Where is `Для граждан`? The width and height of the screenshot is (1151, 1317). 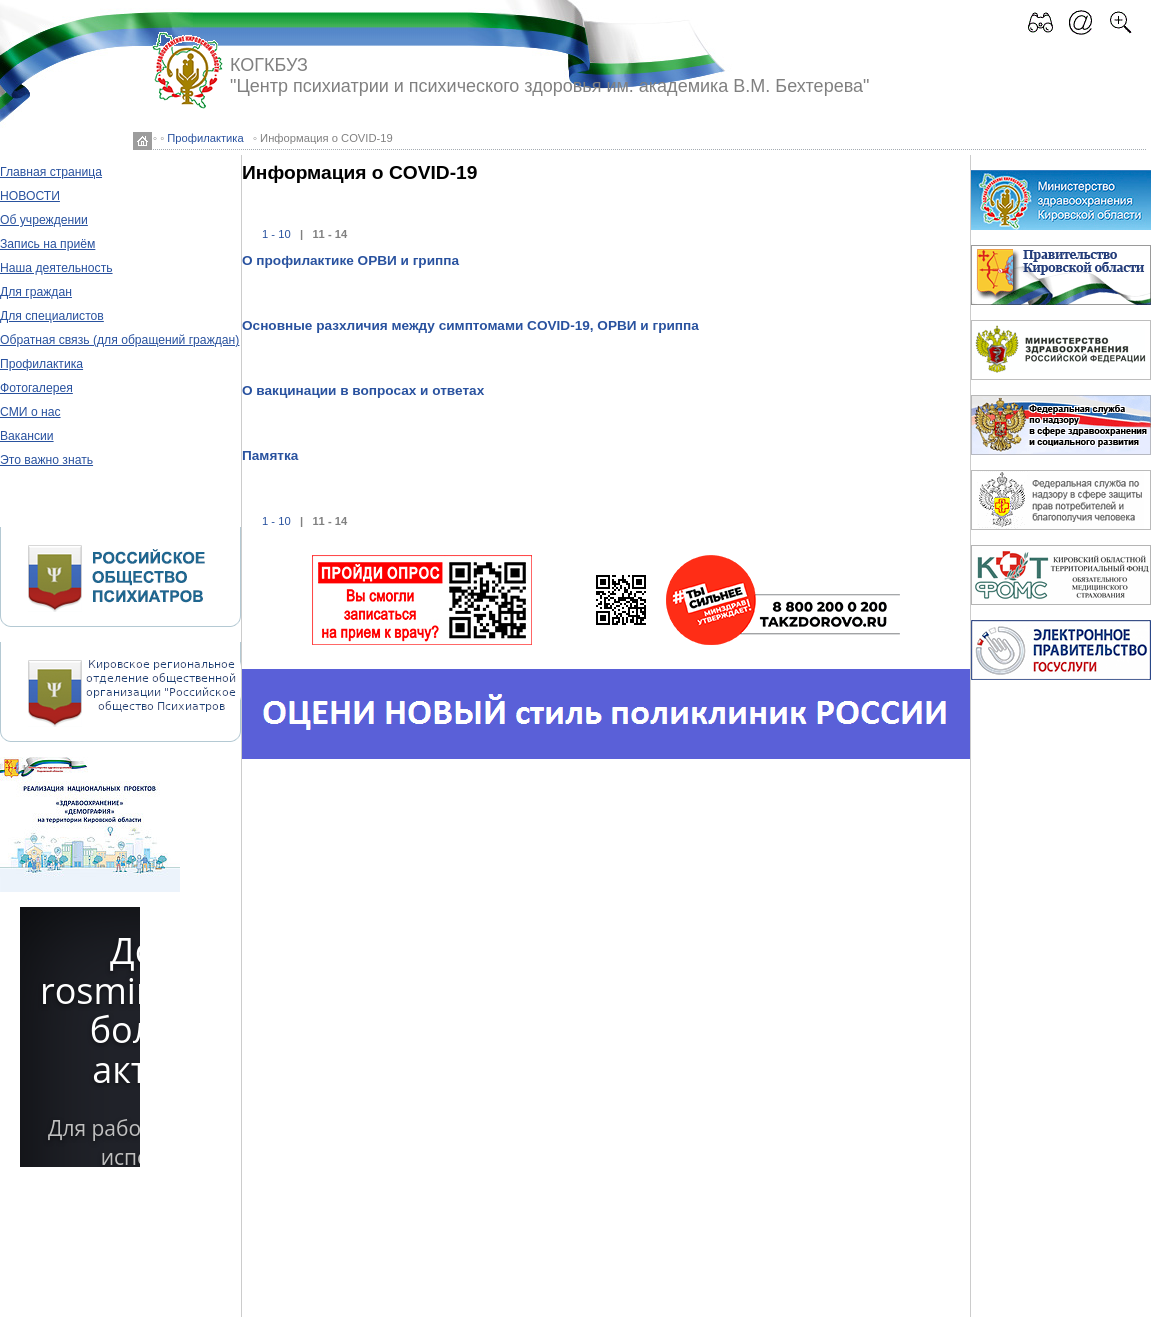
Для граждан is located at coordinates (36, 292).